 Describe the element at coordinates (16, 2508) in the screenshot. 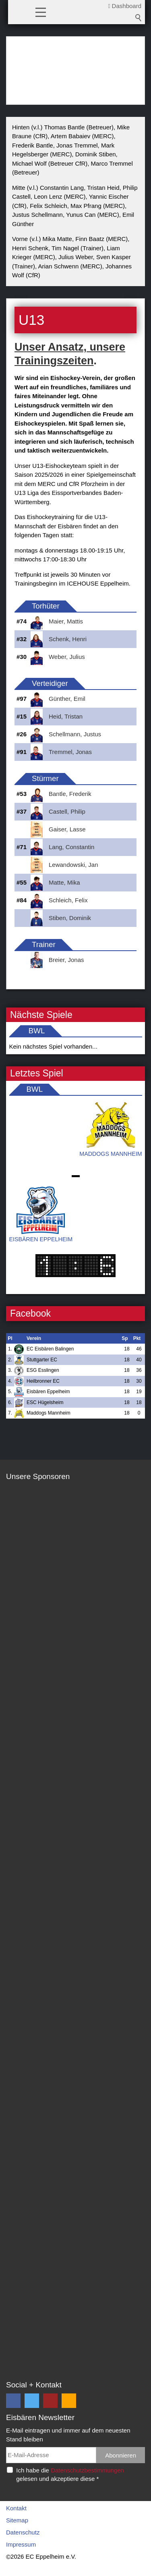

I see `Kontakt` at that location.